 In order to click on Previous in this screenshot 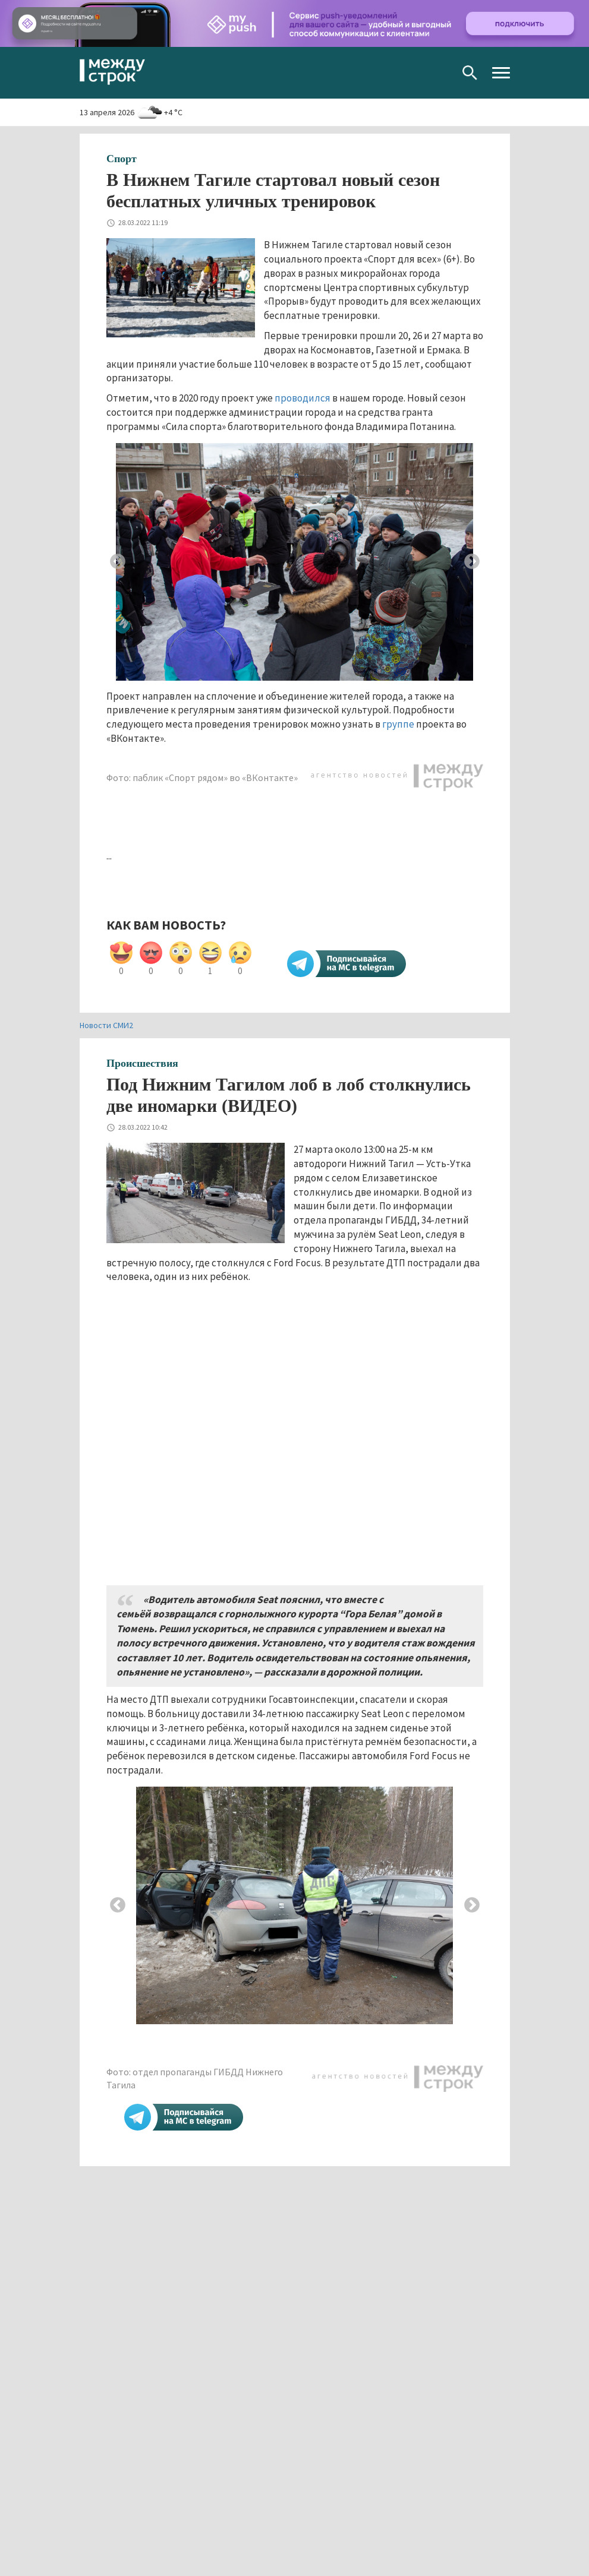, I will do `click(118, 562)`.